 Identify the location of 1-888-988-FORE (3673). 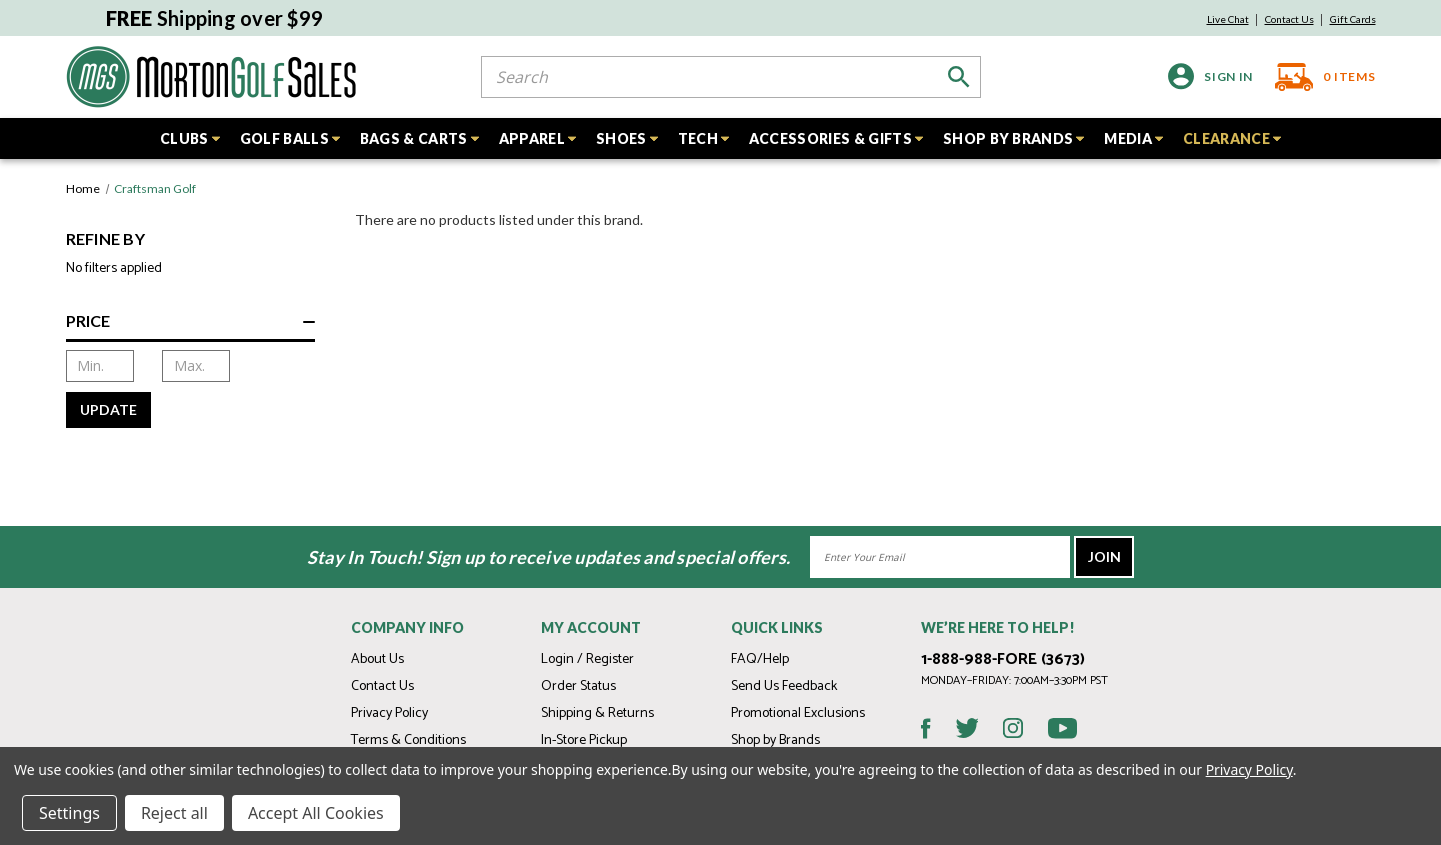
(1003, 659).